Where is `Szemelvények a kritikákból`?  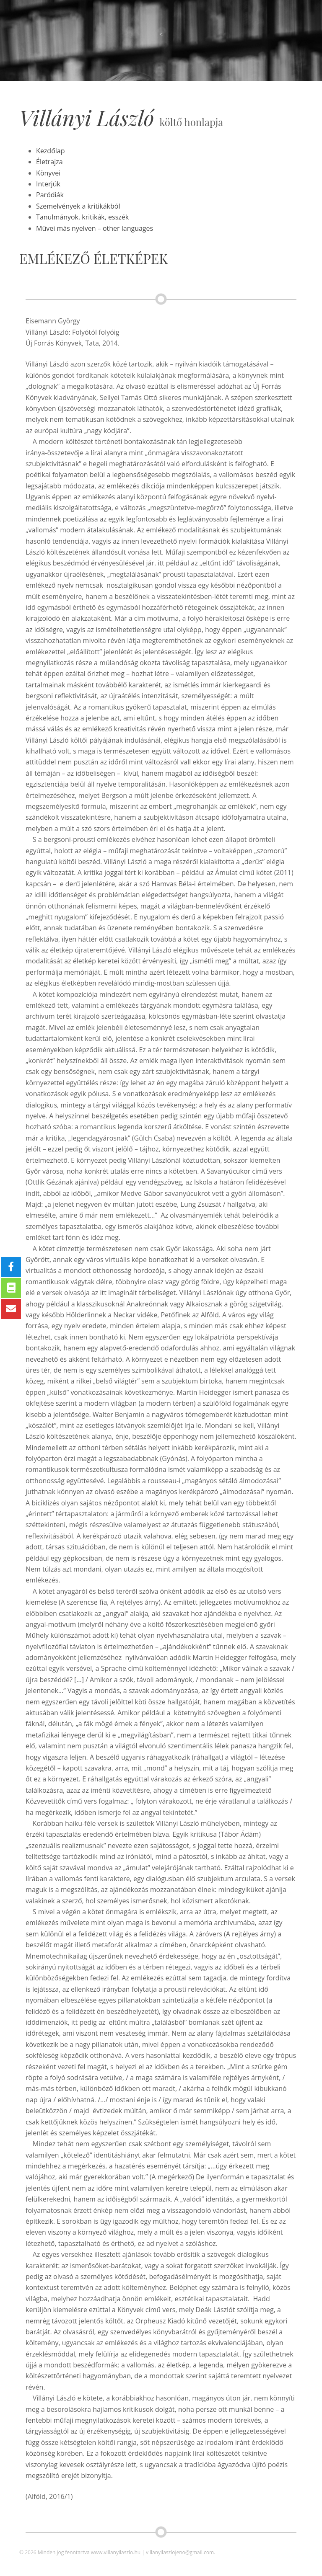 Szemelvények a kritikákból is located at coordinates (78, 206).